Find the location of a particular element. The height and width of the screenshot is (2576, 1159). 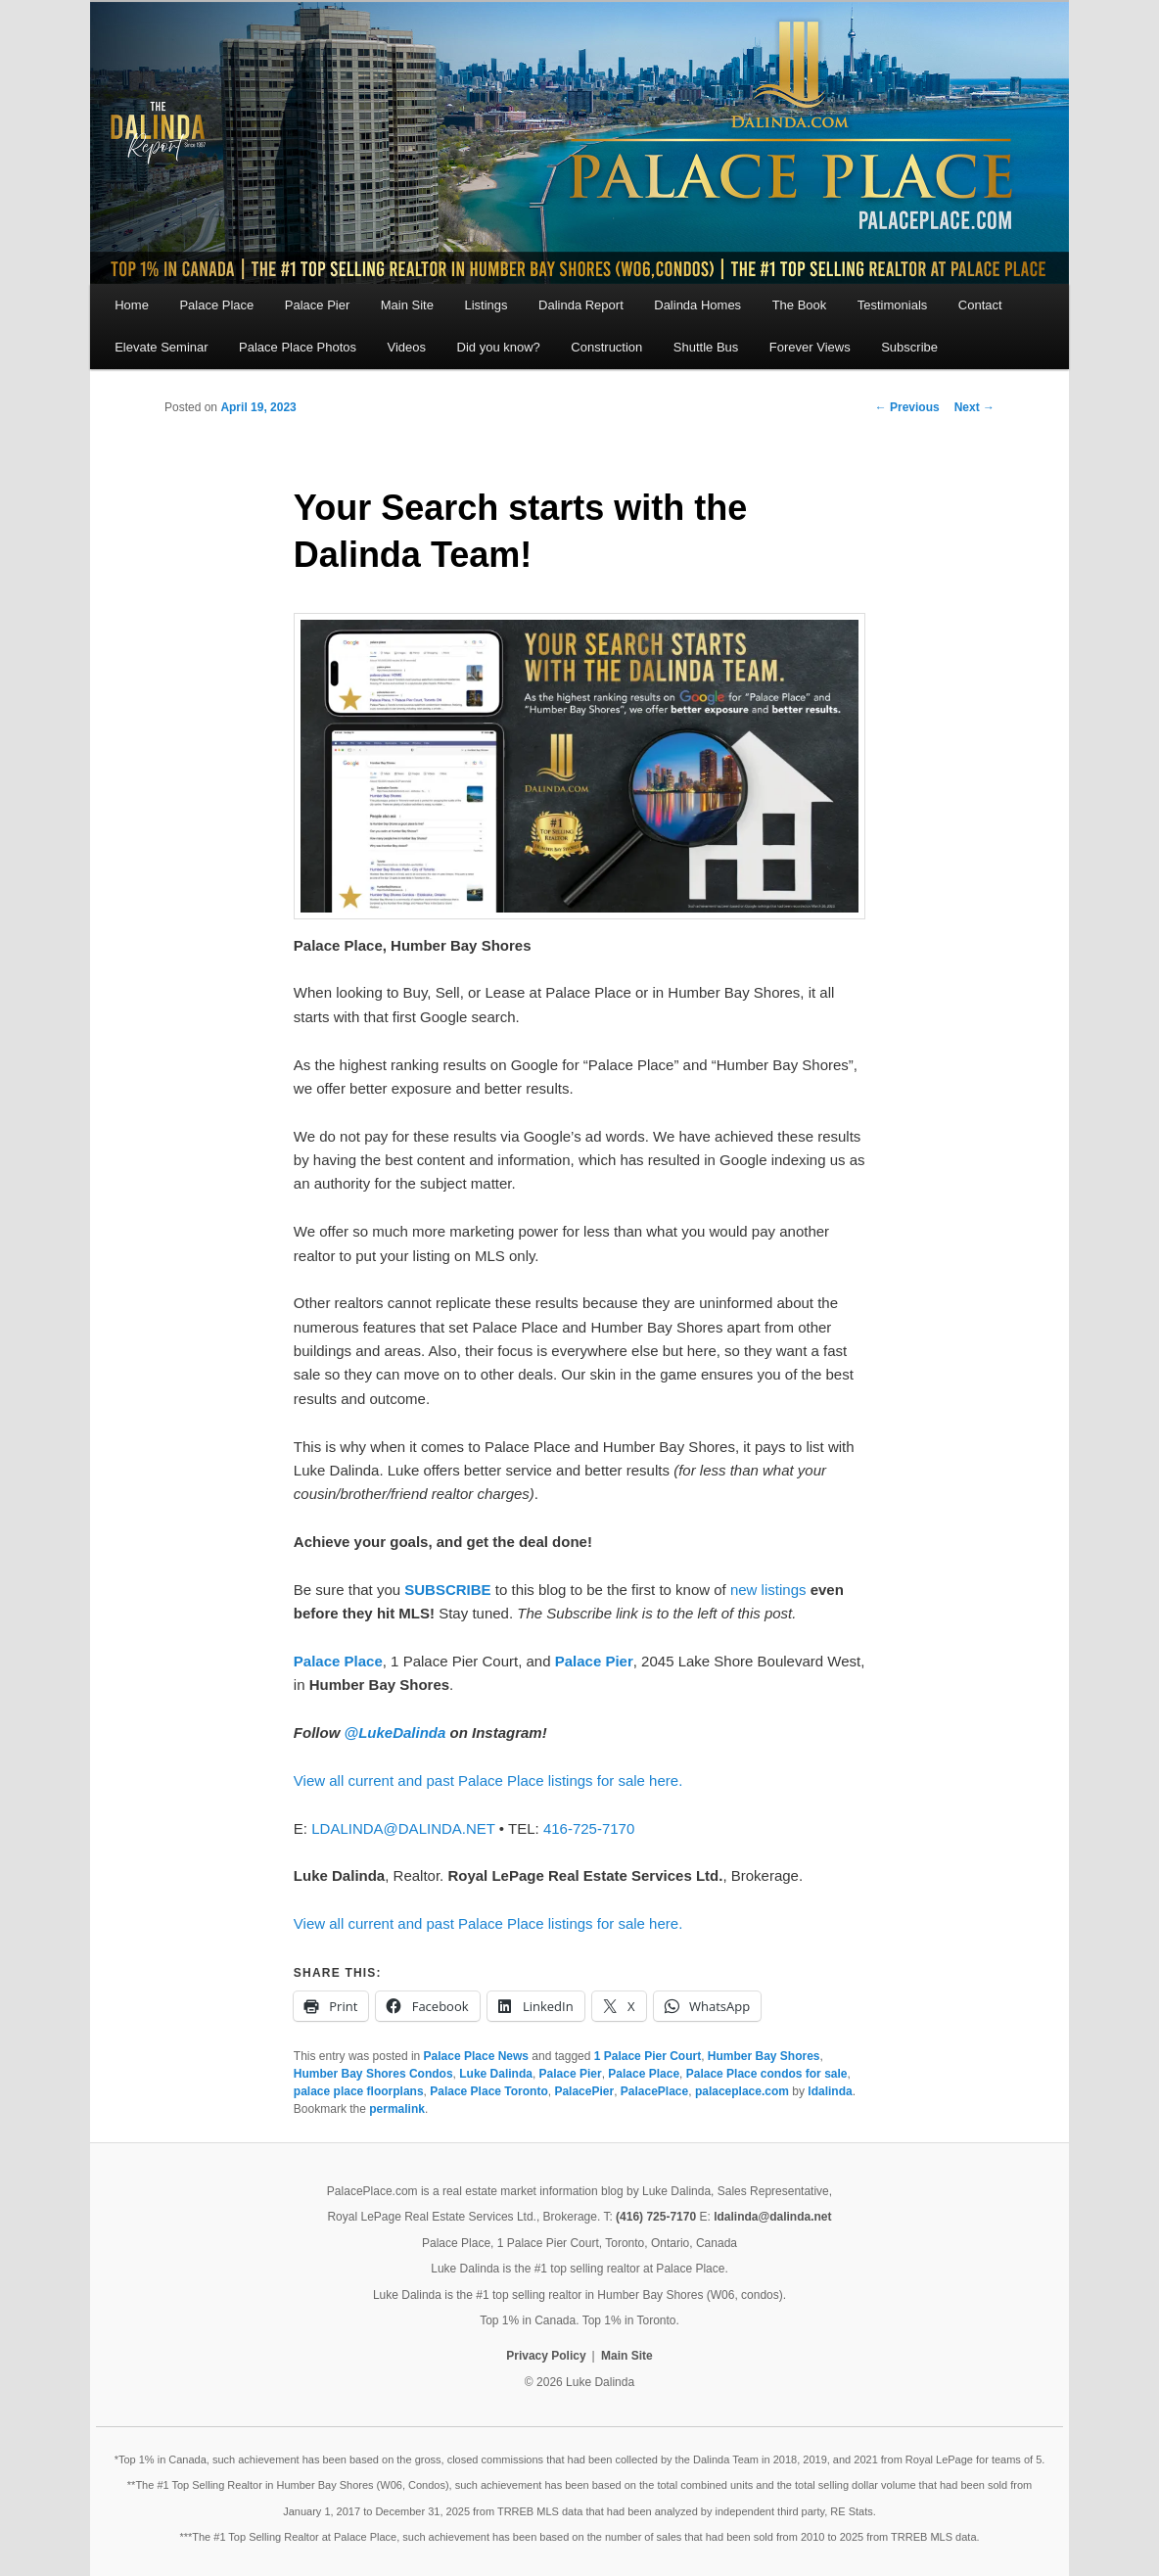

Videos is located at coordinates (407, 347).